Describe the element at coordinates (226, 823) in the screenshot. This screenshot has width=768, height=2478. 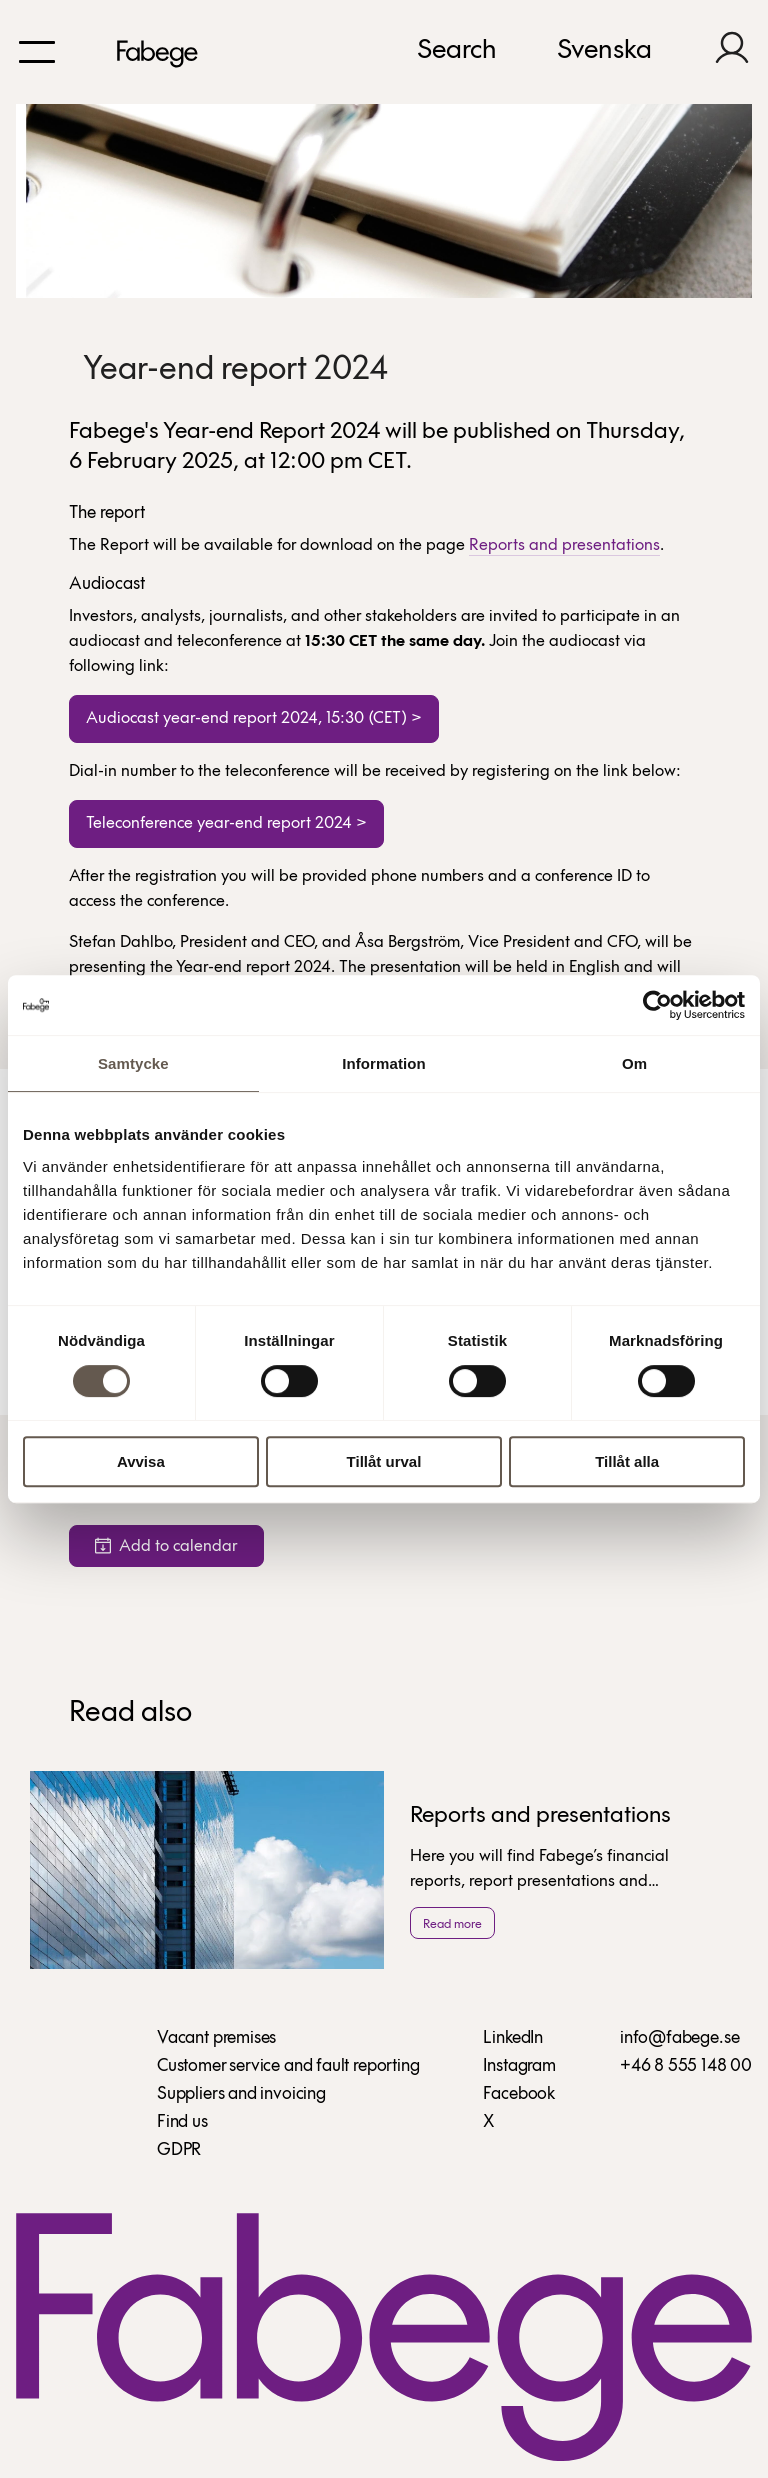
I see `Teleconference year-end report 2024 >` at that location.